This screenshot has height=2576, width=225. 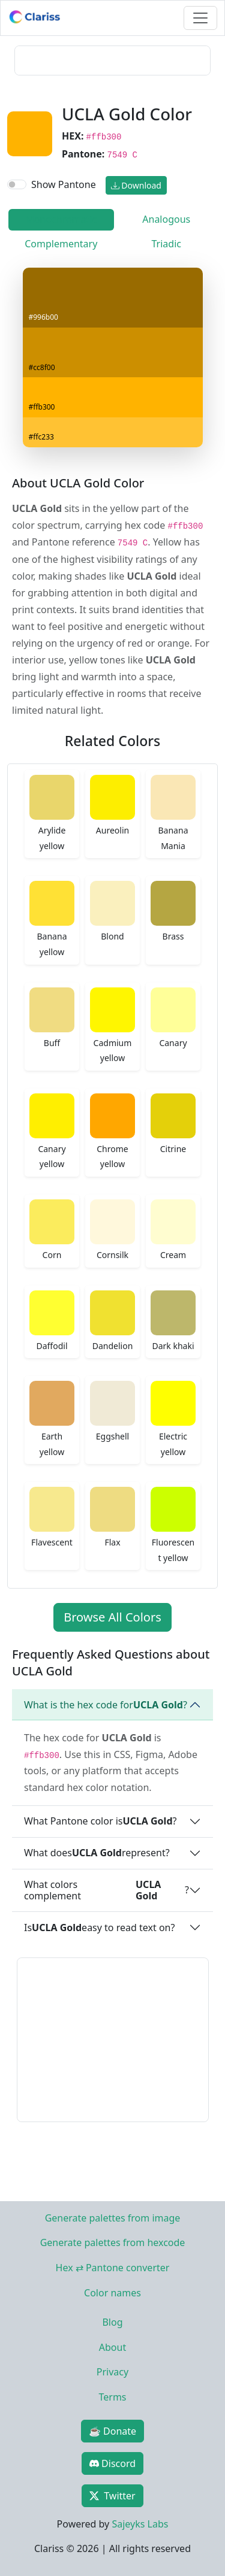 I want to click on Is easy to read text on?, so click(x=99, y=1927).